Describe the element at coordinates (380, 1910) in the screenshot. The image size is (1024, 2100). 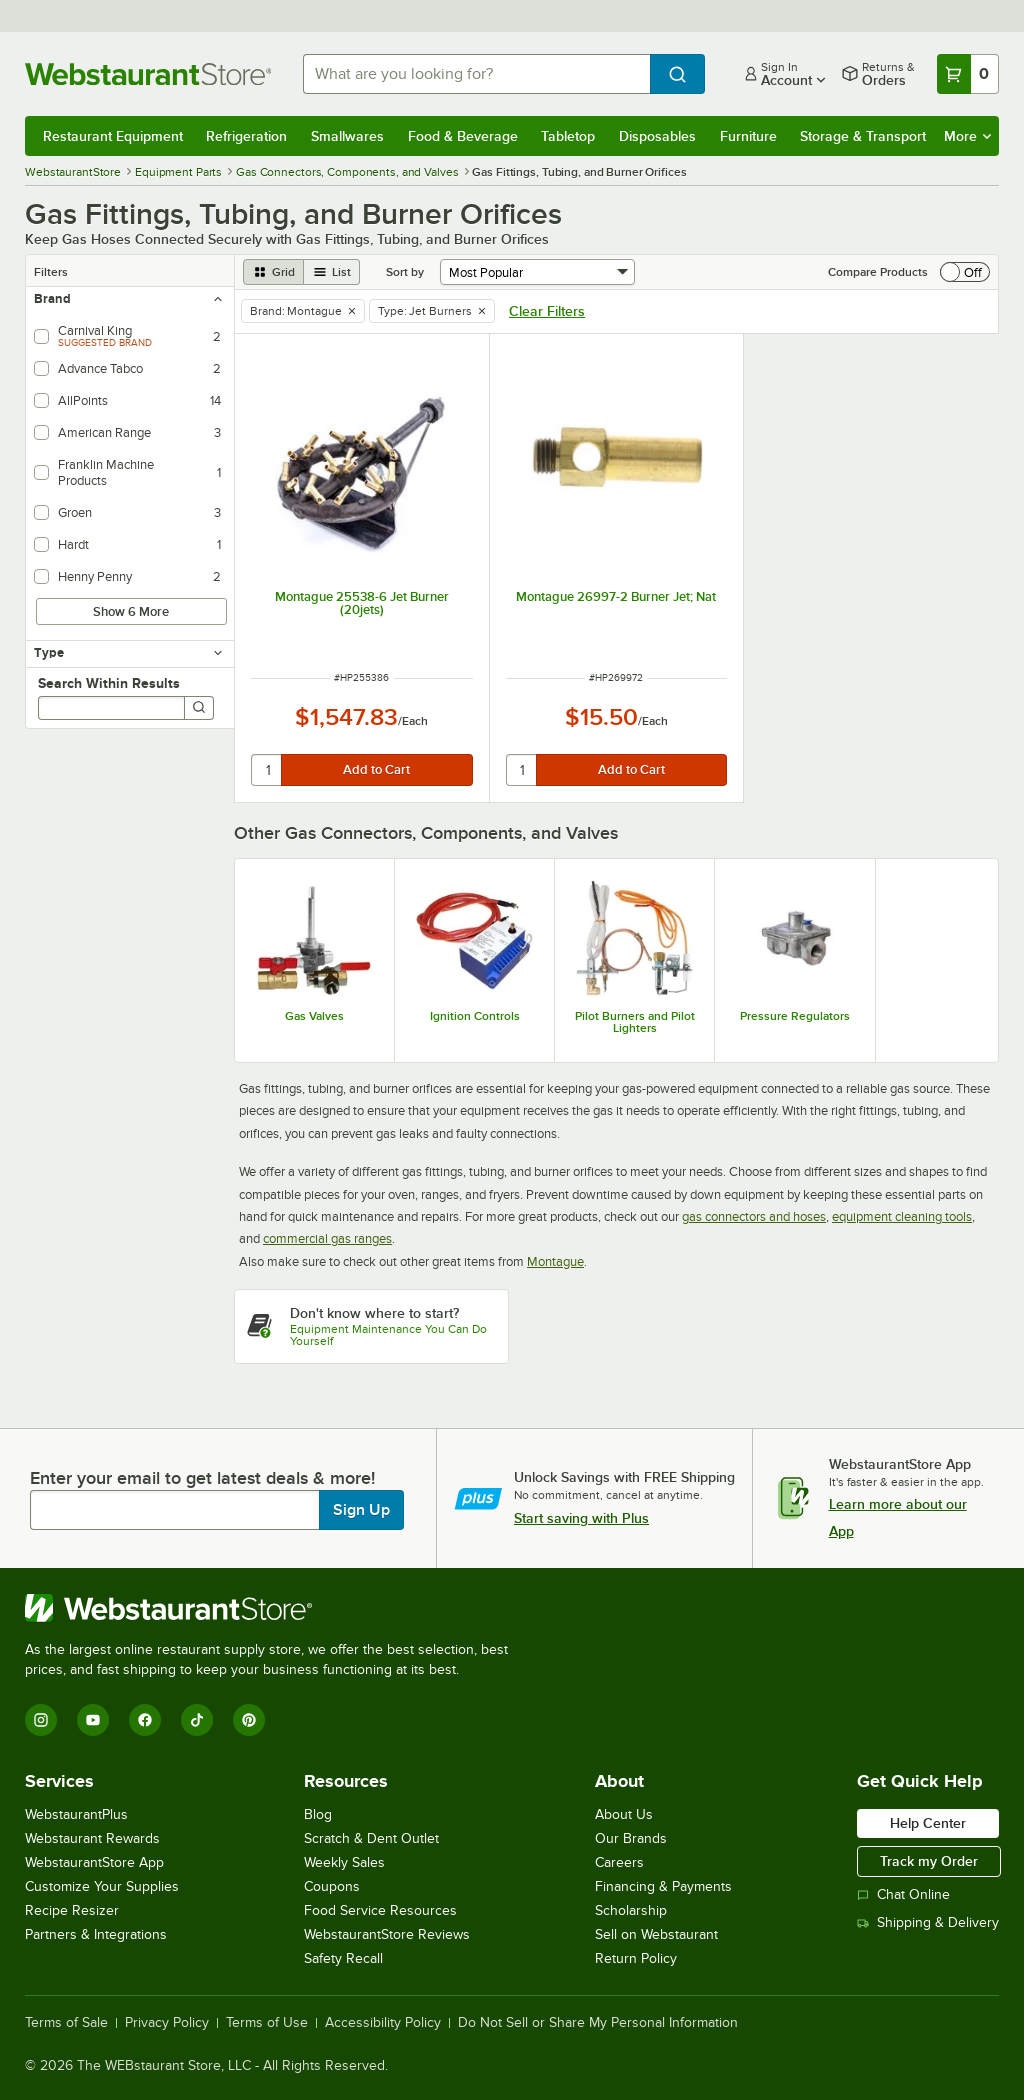
I see `Food Service Resources` at that location.